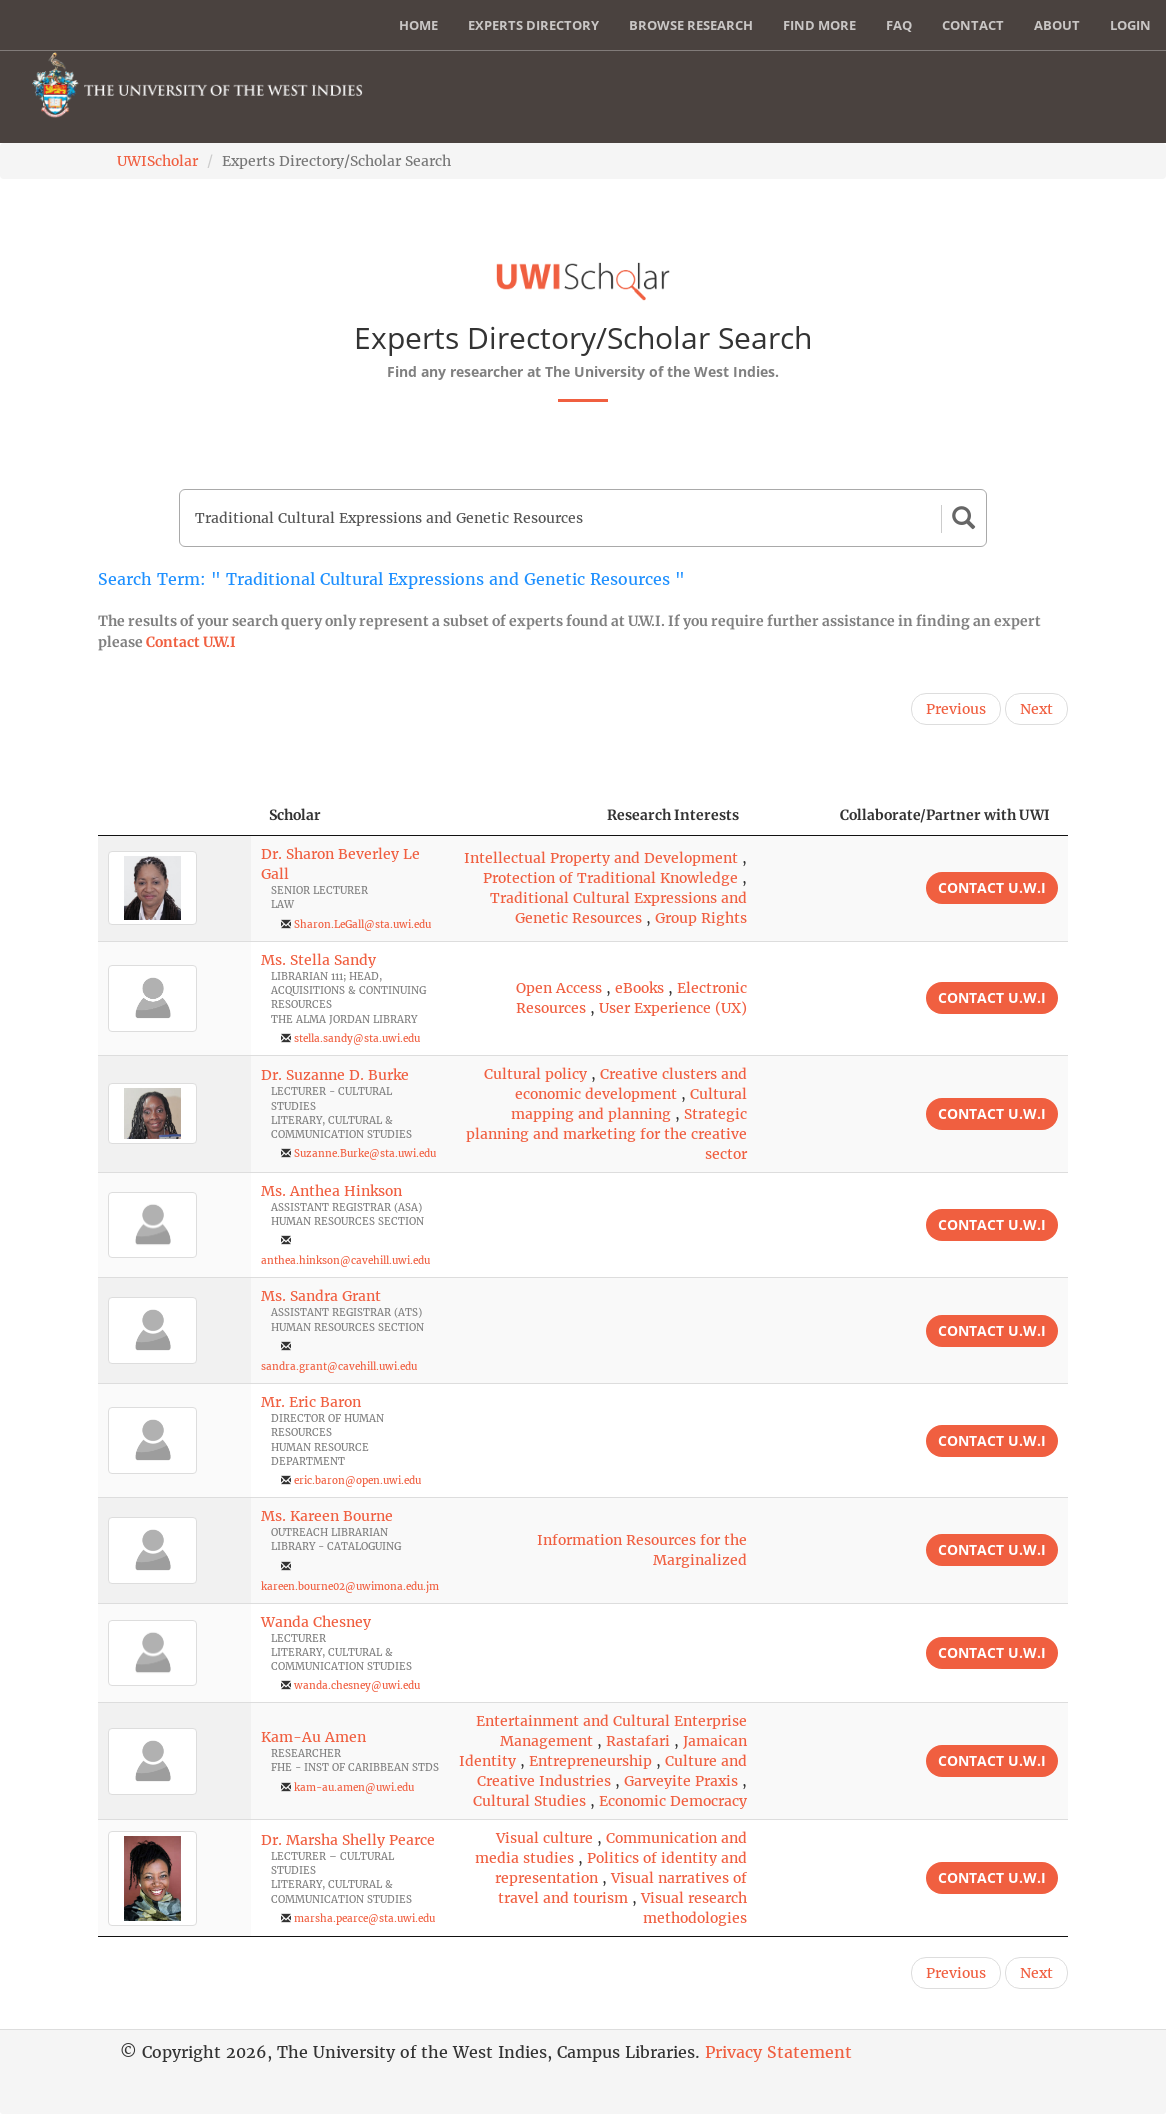 The height and width of the screenshot is (2114, 1166). What do you see at coordinates (973, 25) in the screenshot?
I see `Contact` at bounding box center [973, 25].